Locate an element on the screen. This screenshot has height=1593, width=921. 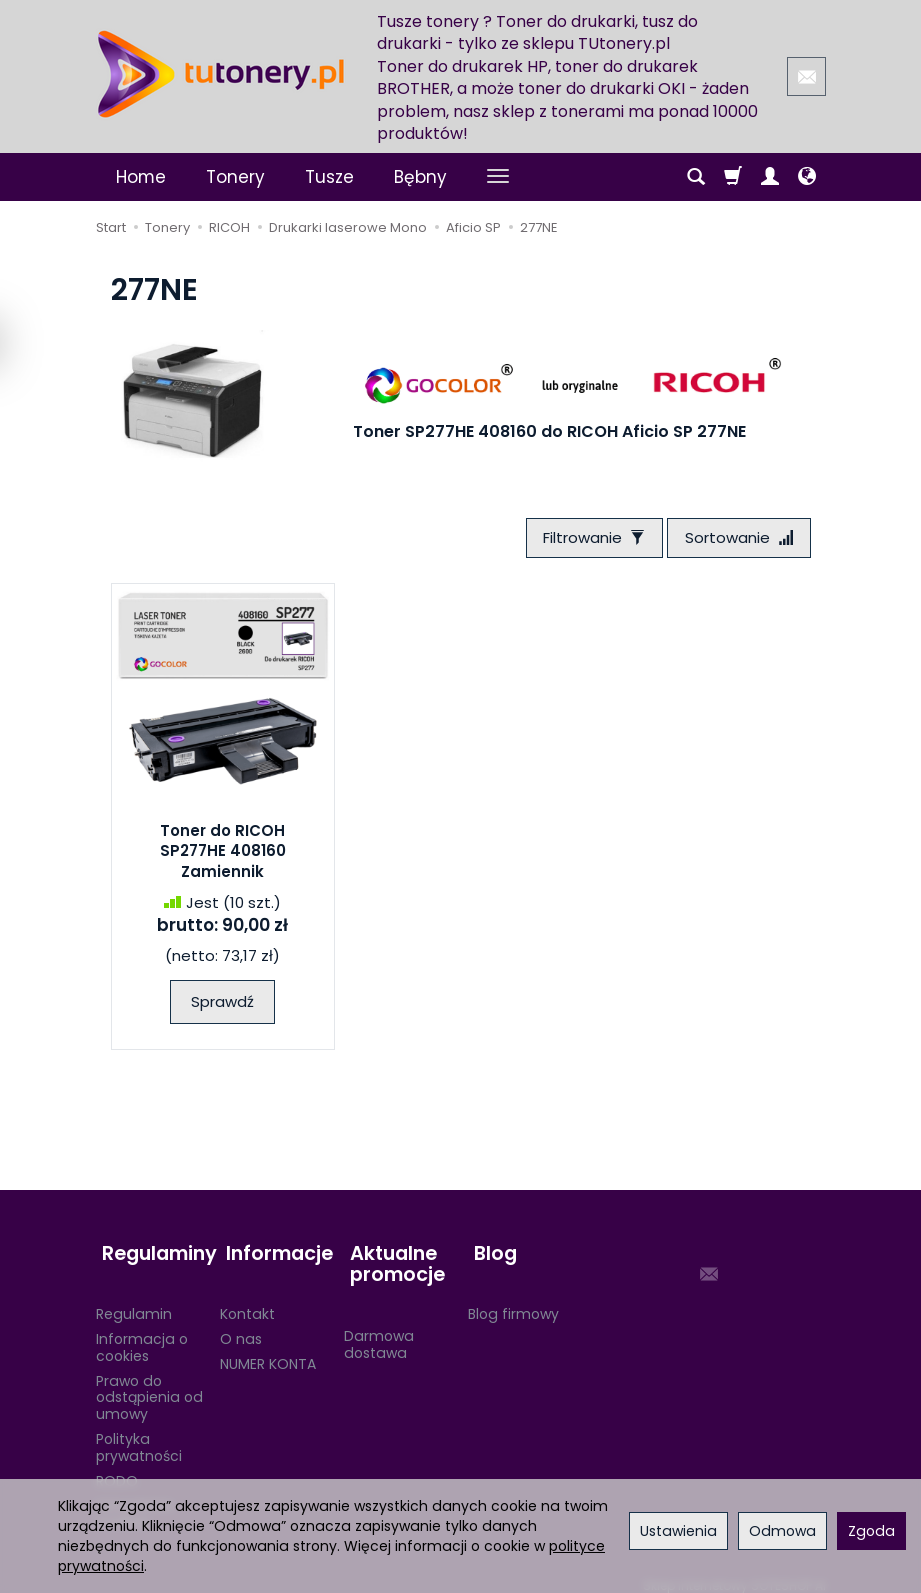
[Sortowanie] is located at coordinates (736, 539).